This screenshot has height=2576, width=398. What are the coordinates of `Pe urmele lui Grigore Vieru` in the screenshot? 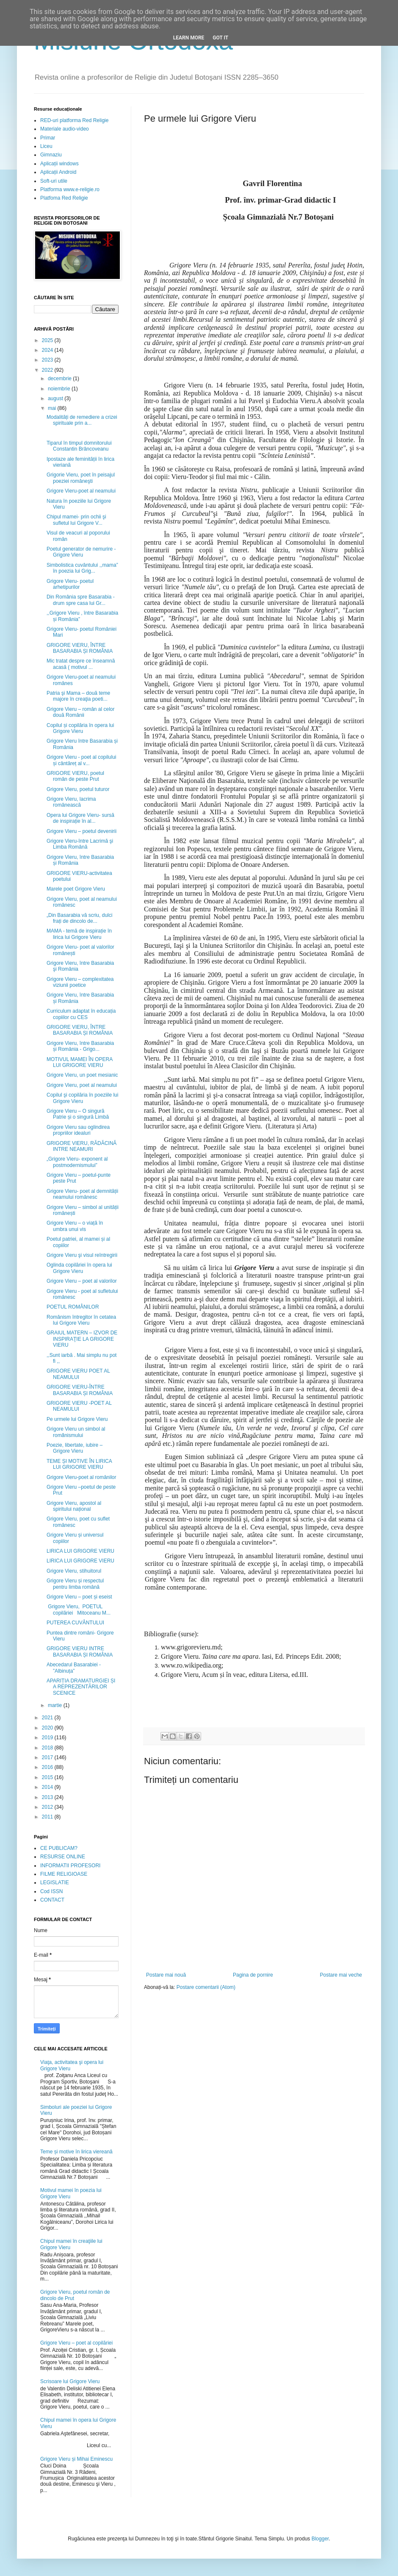 It's located at (77, 1419).